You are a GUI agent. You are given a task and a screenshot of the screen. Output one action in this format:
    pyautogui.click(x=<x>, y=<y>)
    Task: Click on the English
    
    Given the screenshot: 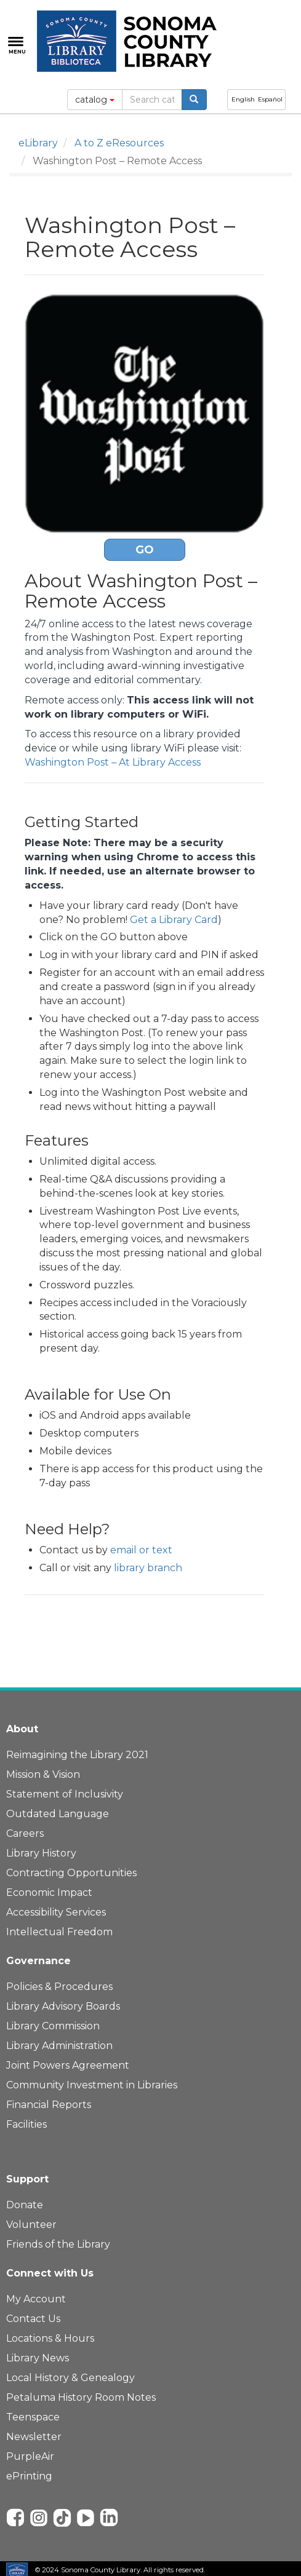 What is the action you would take?
    pyautogui.click(x=243, y=99)
    